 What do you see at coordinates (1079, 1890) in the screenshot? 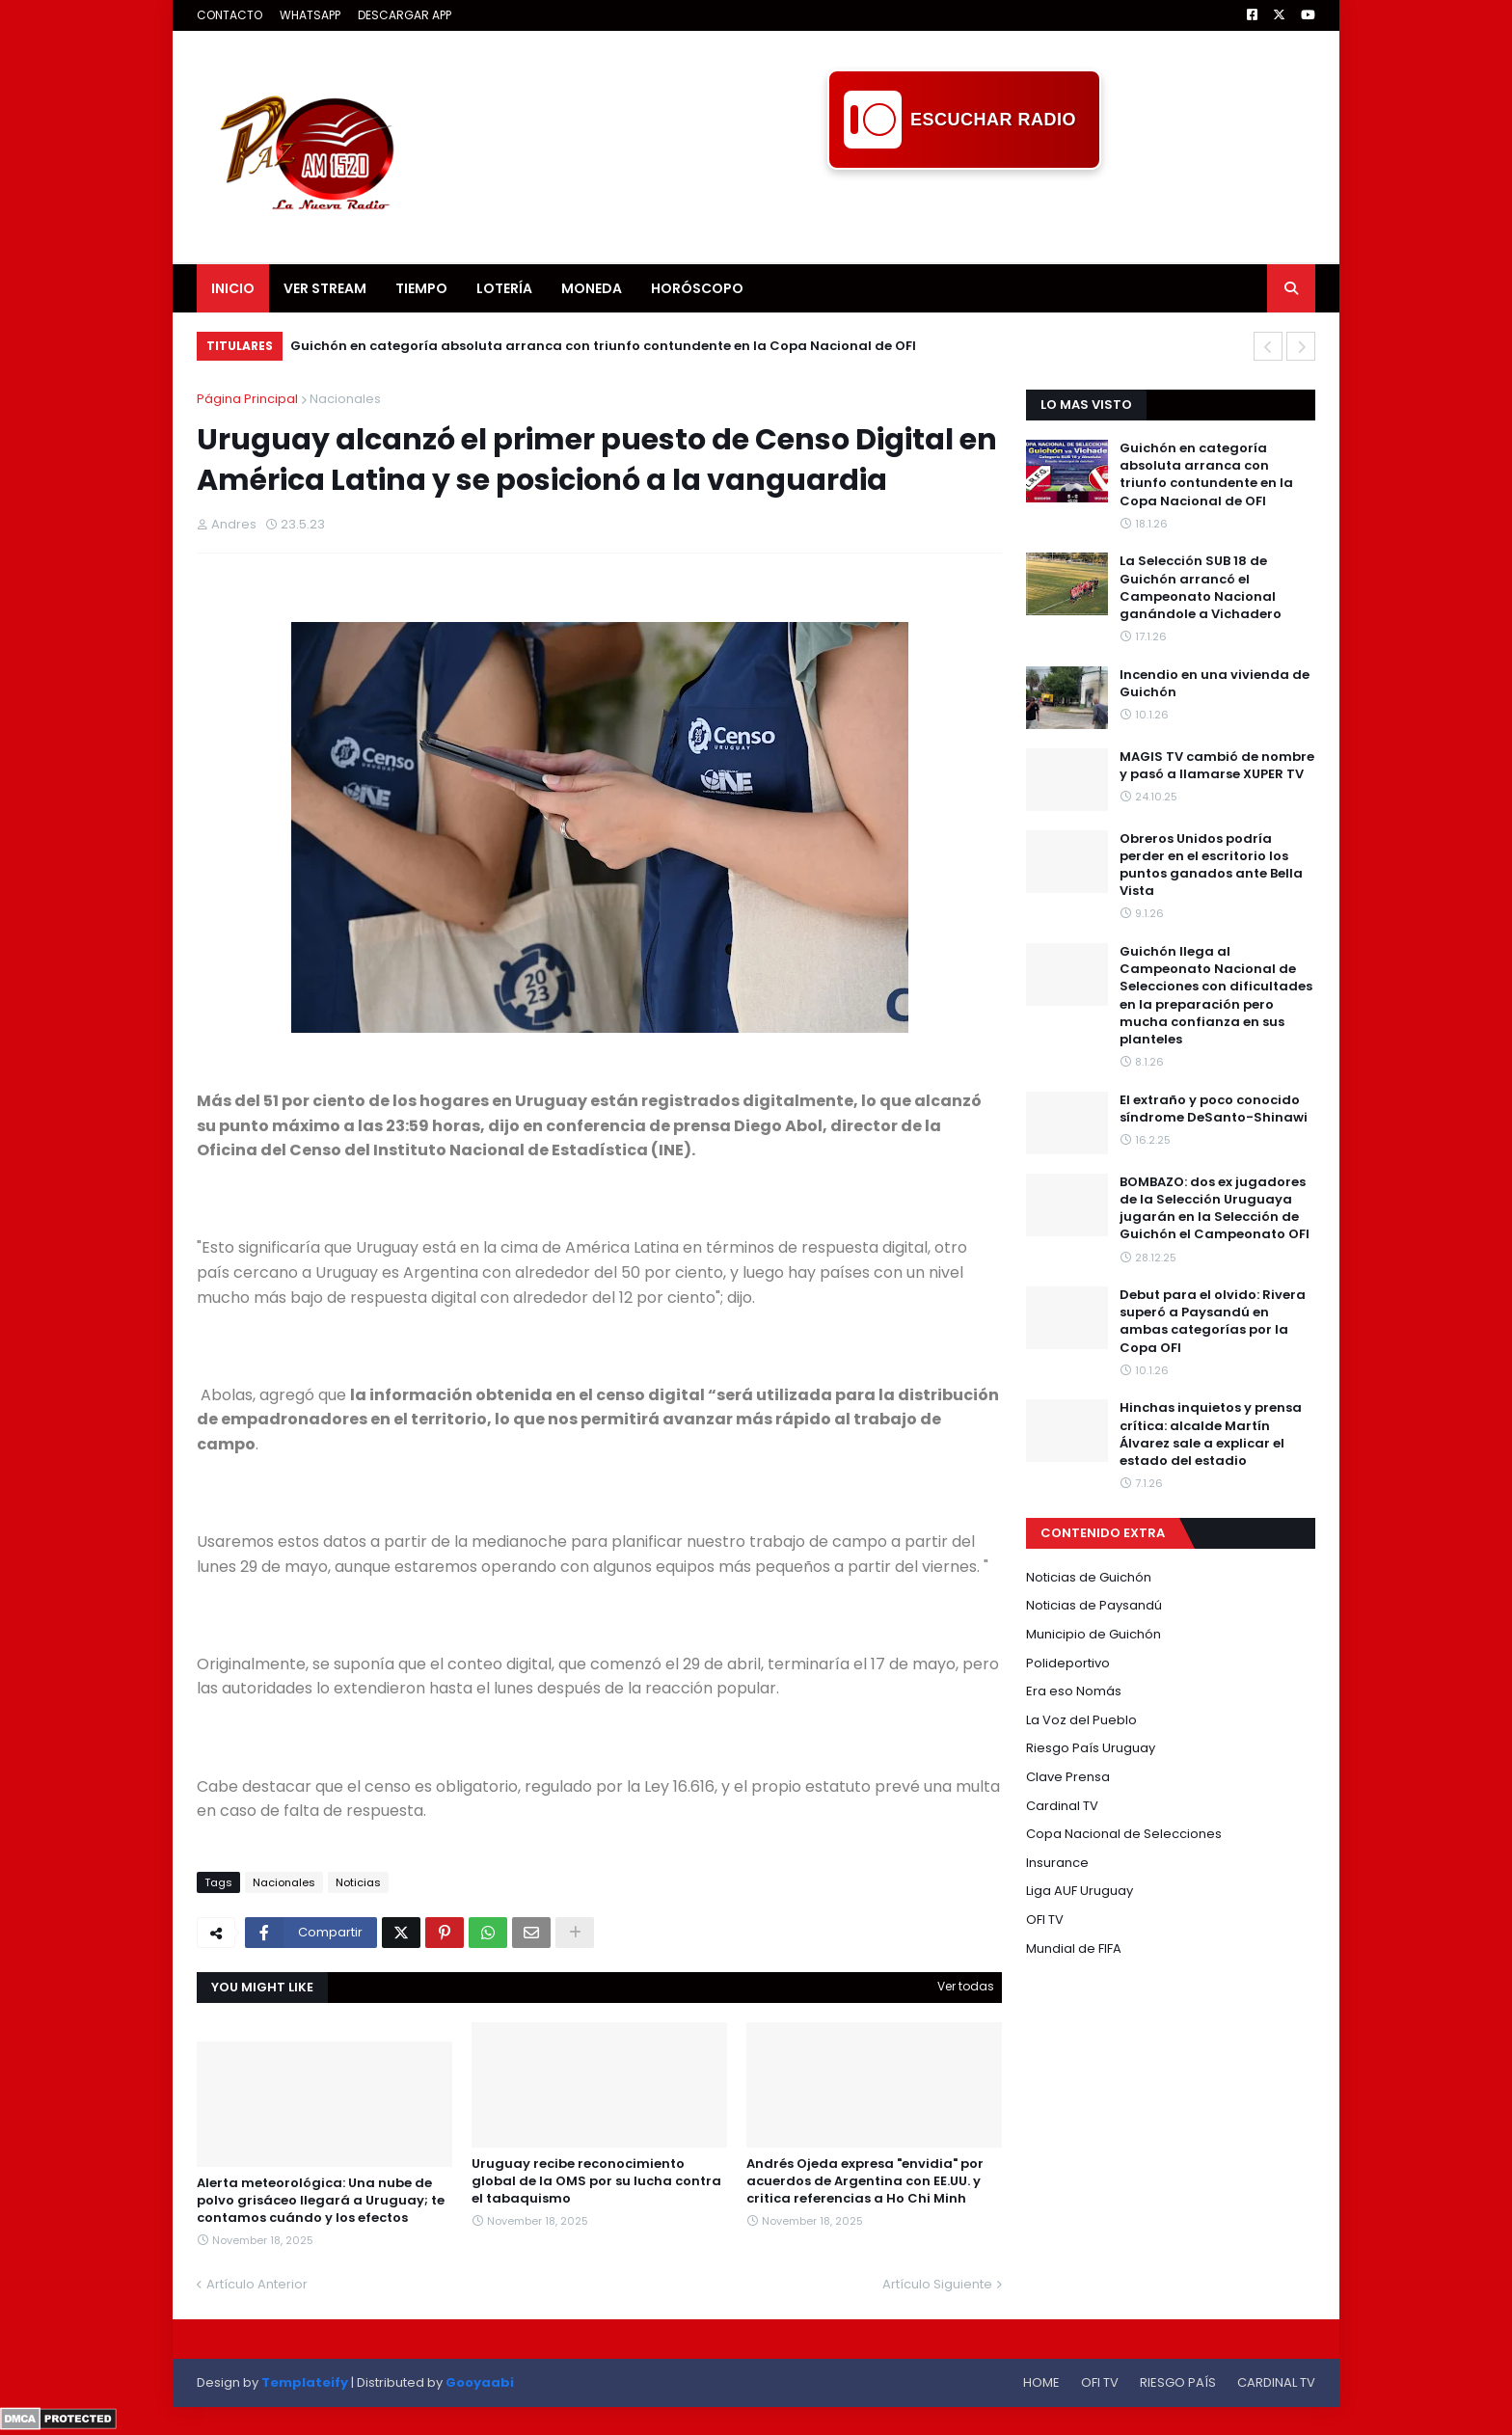
I see `Liga AUF Uruguay` at bounding box center [1079, 1890].